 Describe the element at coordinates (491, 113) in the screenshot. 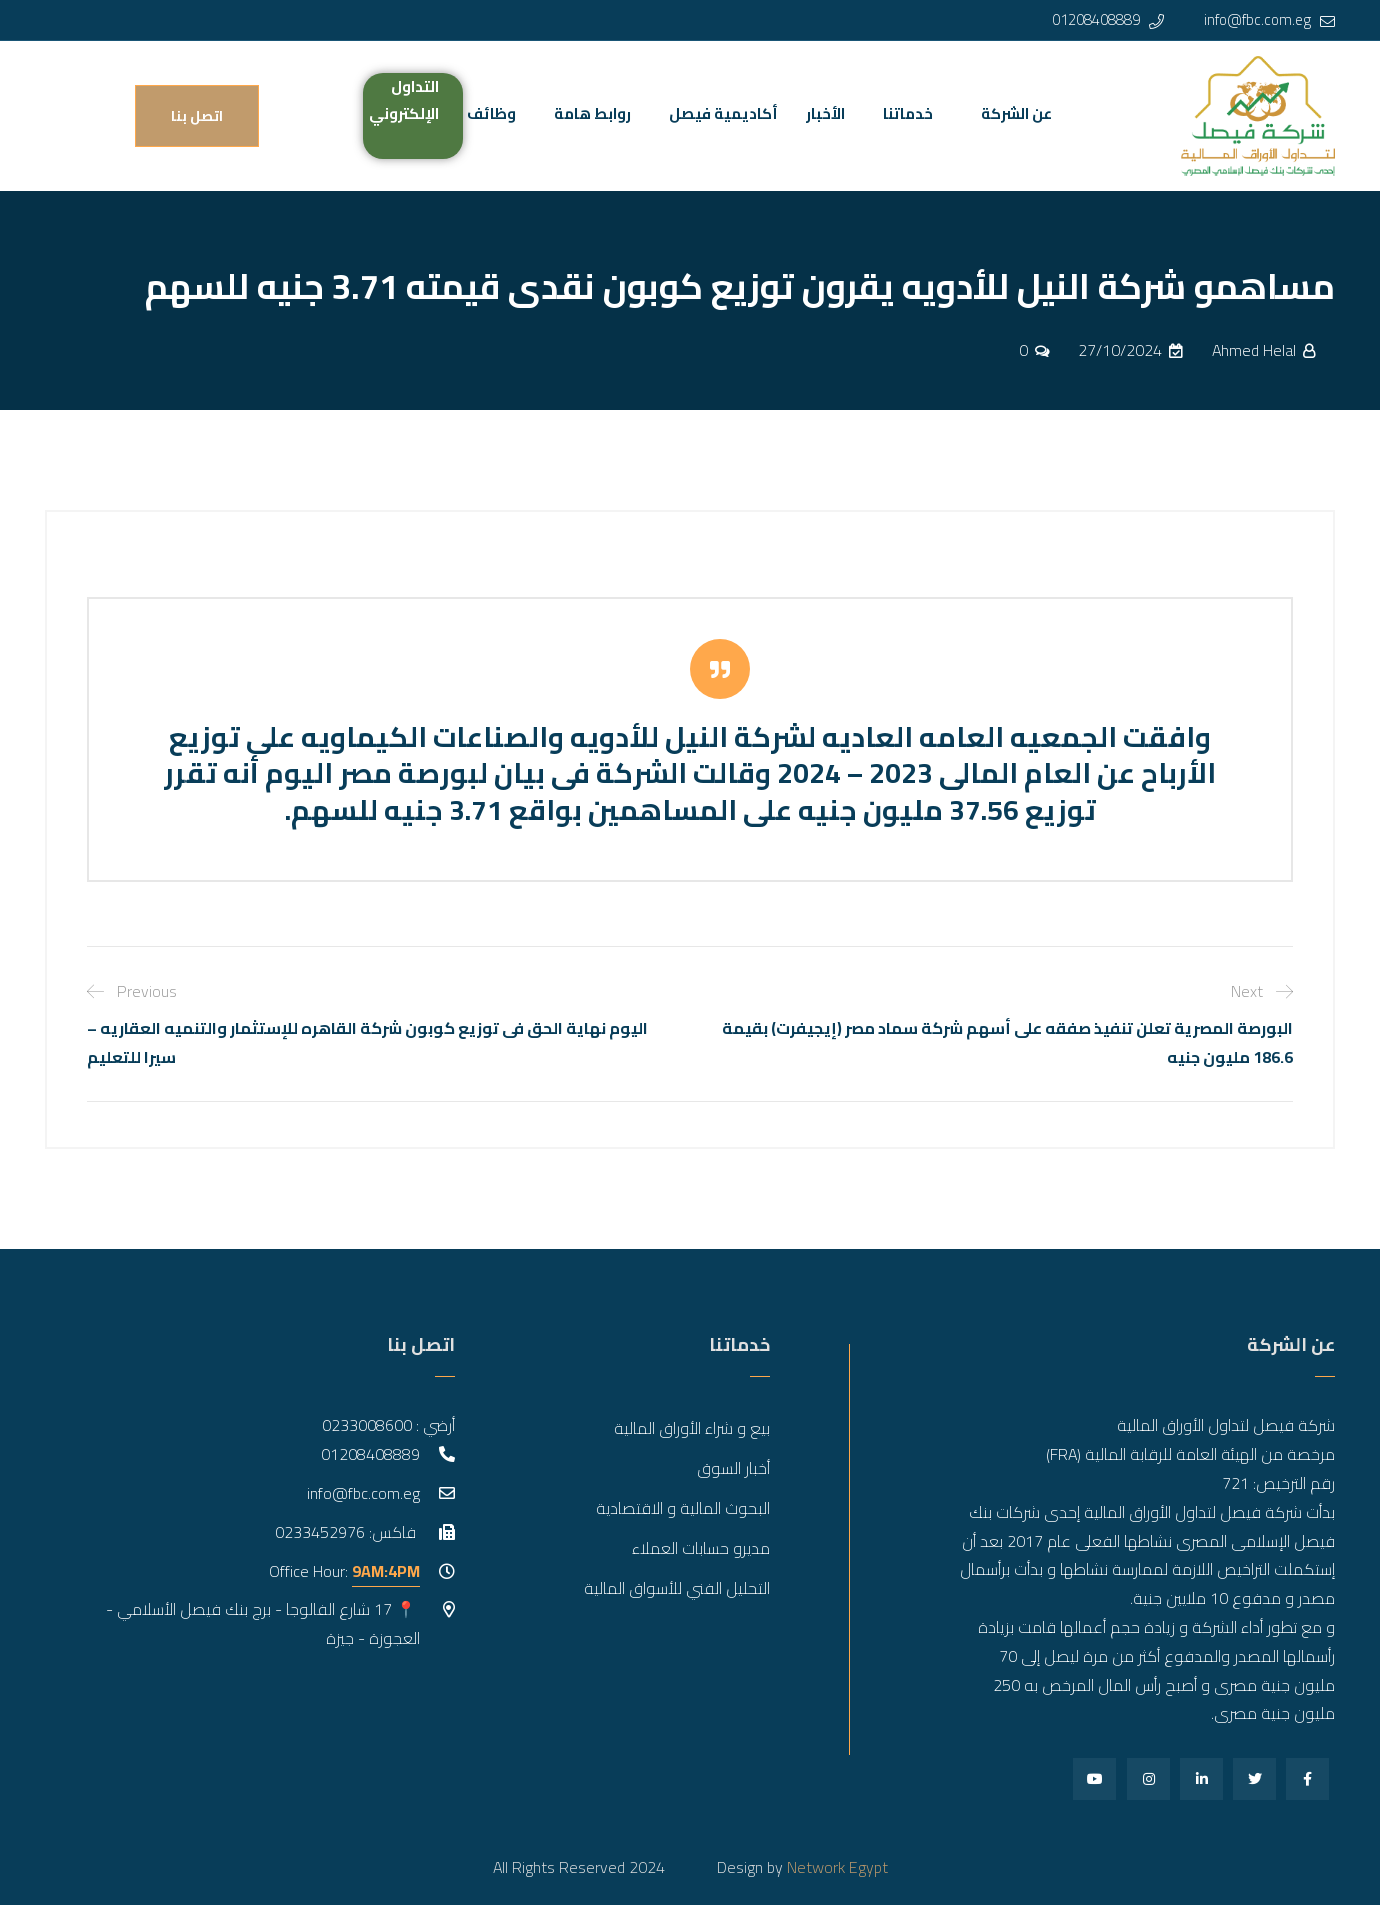

I see `وظائف` at that location.